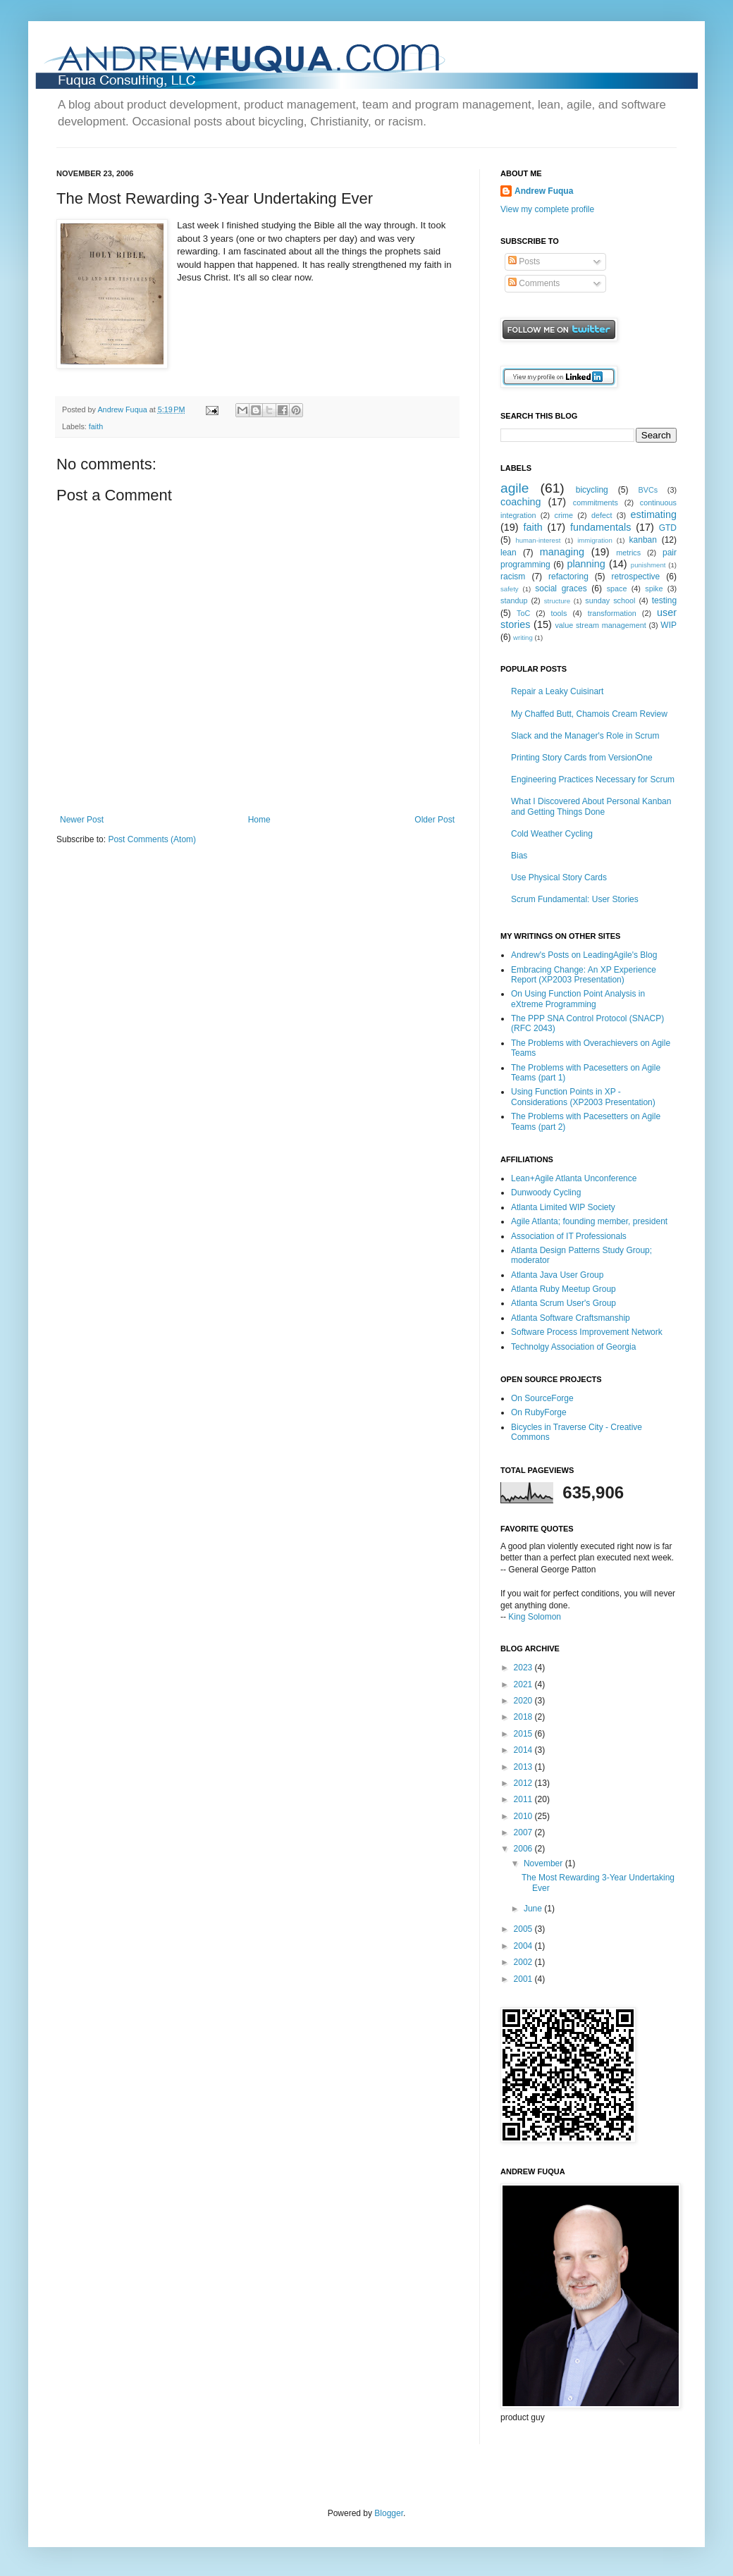 Image resolution: width=733 pixels, height=2576 pixels. I want to click on fundamentals, so click(600, 527).